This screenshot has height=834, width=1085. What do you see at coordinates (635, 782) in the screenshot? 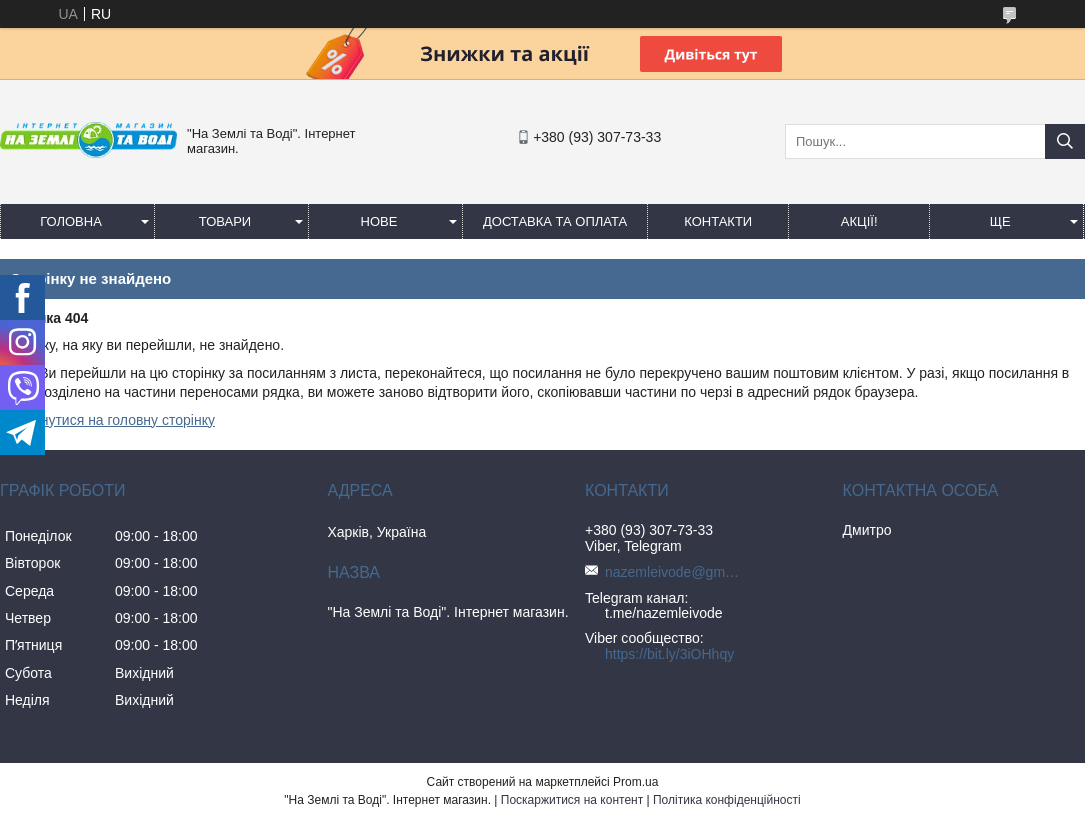
I see `Prom.ua` at bounding box center [635, 782].